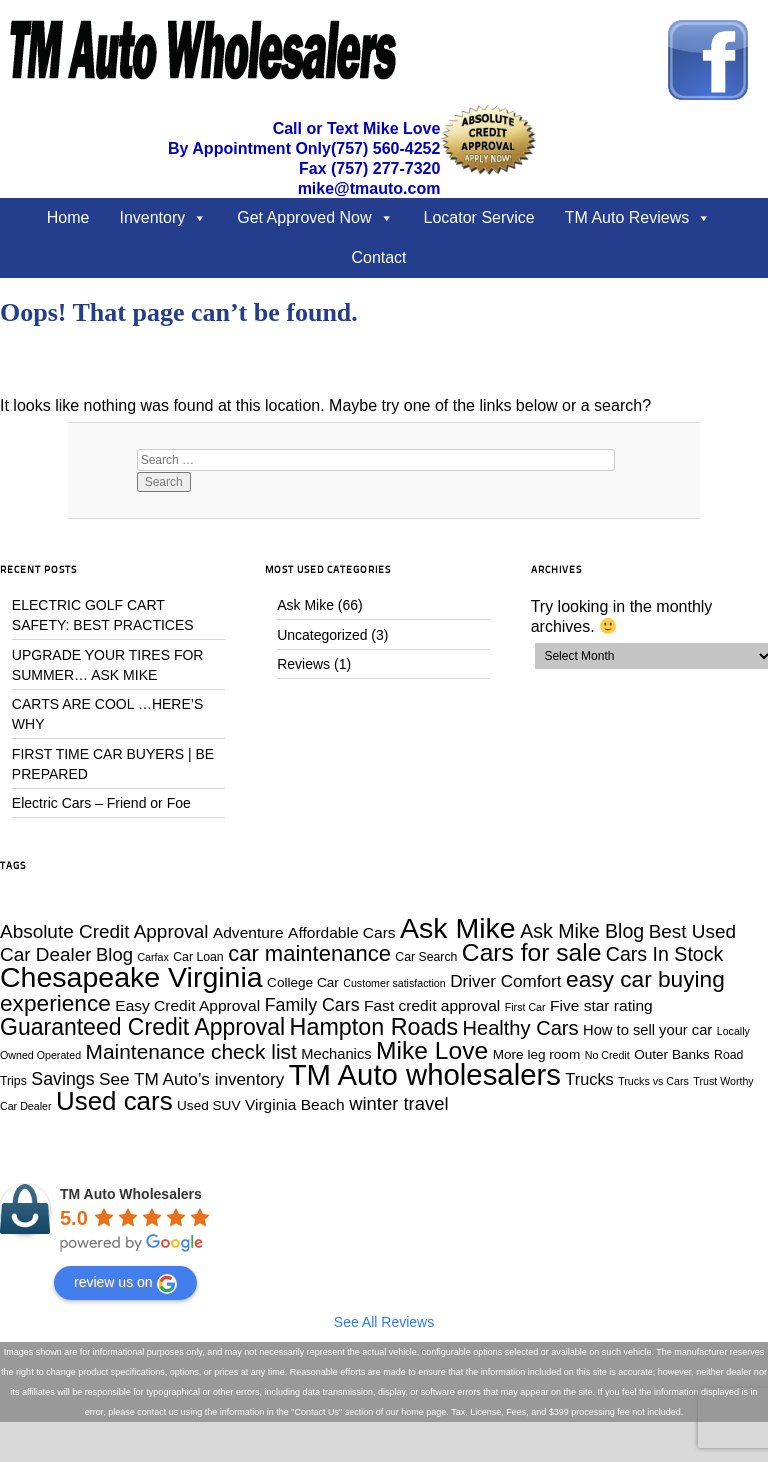  What do you see at coordinates (607, 1055) in the screenshot?
I see `No Credit [No Credit (3 items)]` at bounding box center [607, 1055].